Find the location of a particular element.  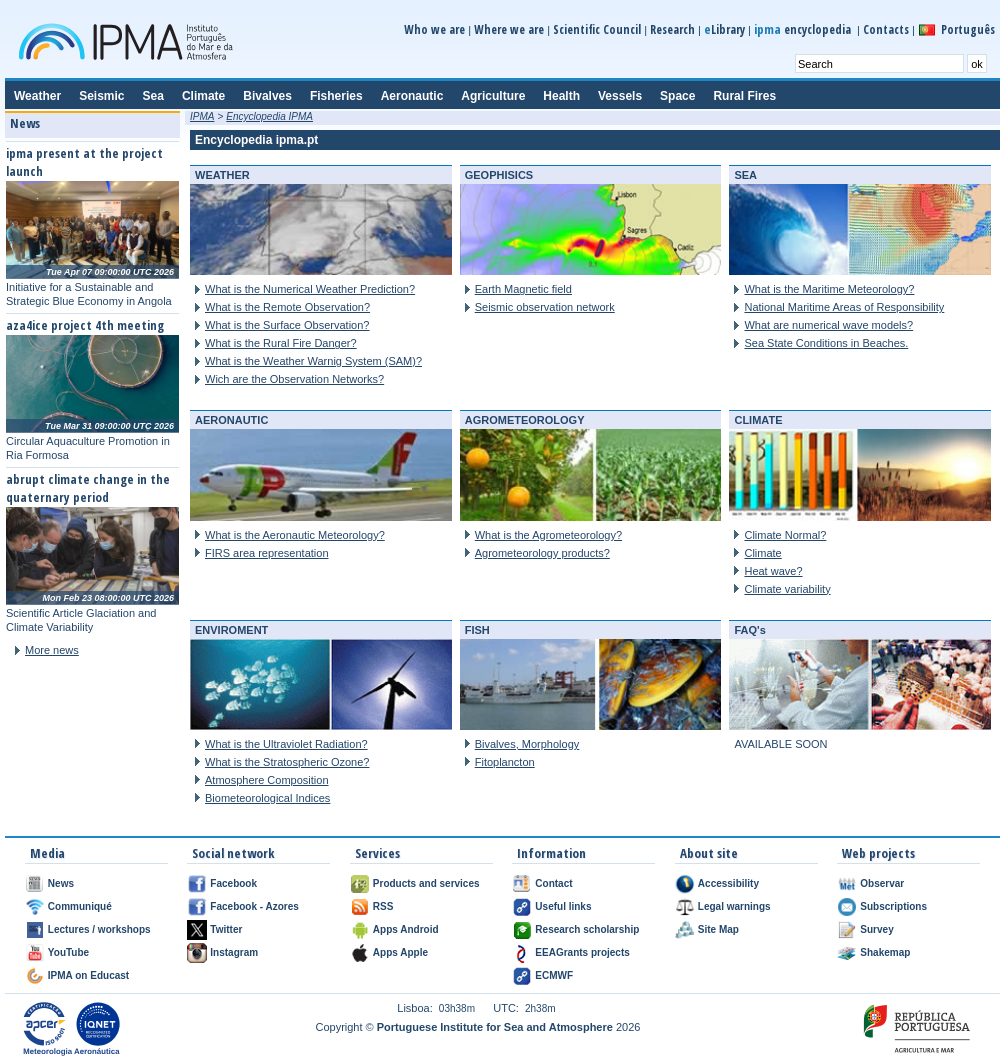

Agrometeorology products? is located at coordinates (542, 553).